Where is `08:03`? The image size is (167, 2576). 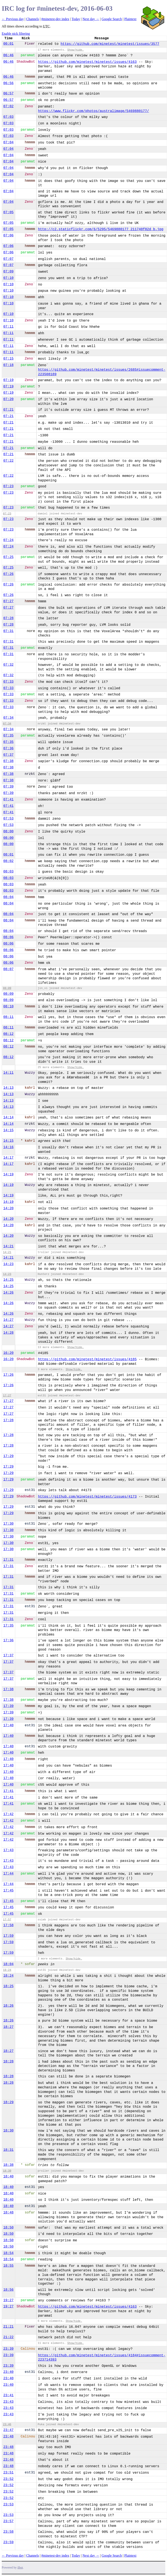 08:03 is located at coordinates (8, 872).